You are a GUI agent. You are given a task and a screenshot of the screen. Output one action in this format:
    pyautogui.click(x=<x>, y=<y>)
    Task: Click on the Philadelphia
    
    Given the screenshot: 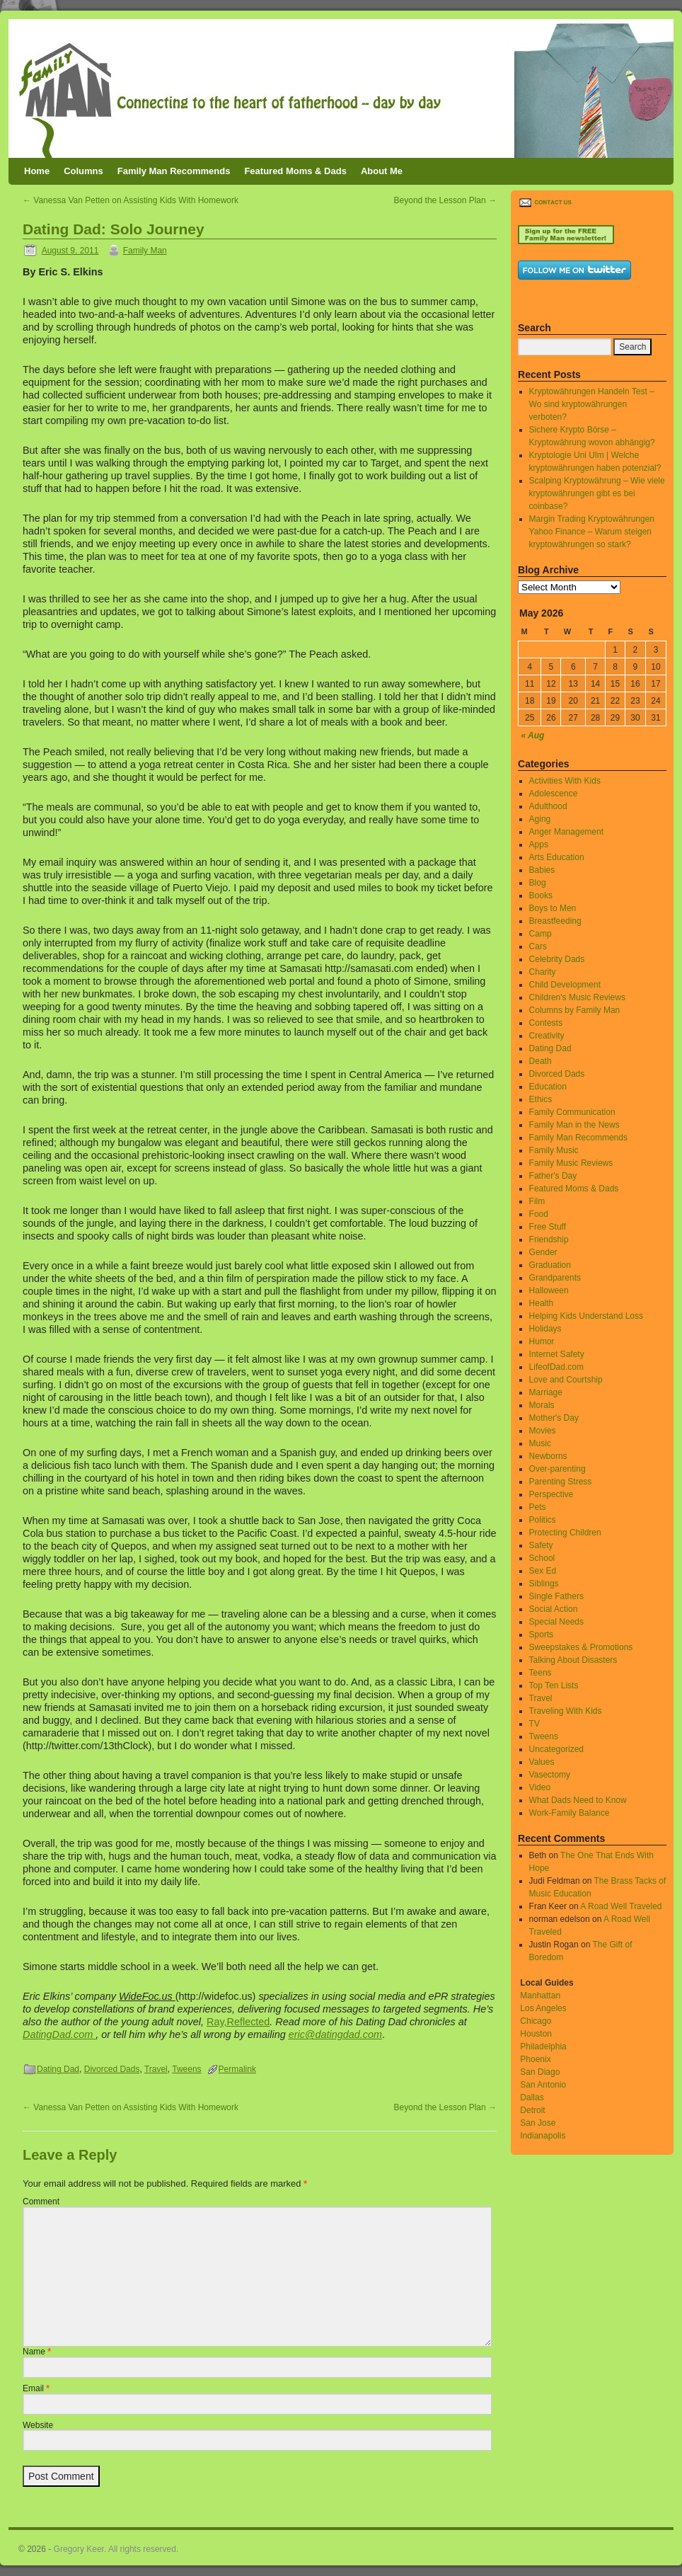 What is the action you would take?
    pyautogui.click(x=543, y=2046)
    